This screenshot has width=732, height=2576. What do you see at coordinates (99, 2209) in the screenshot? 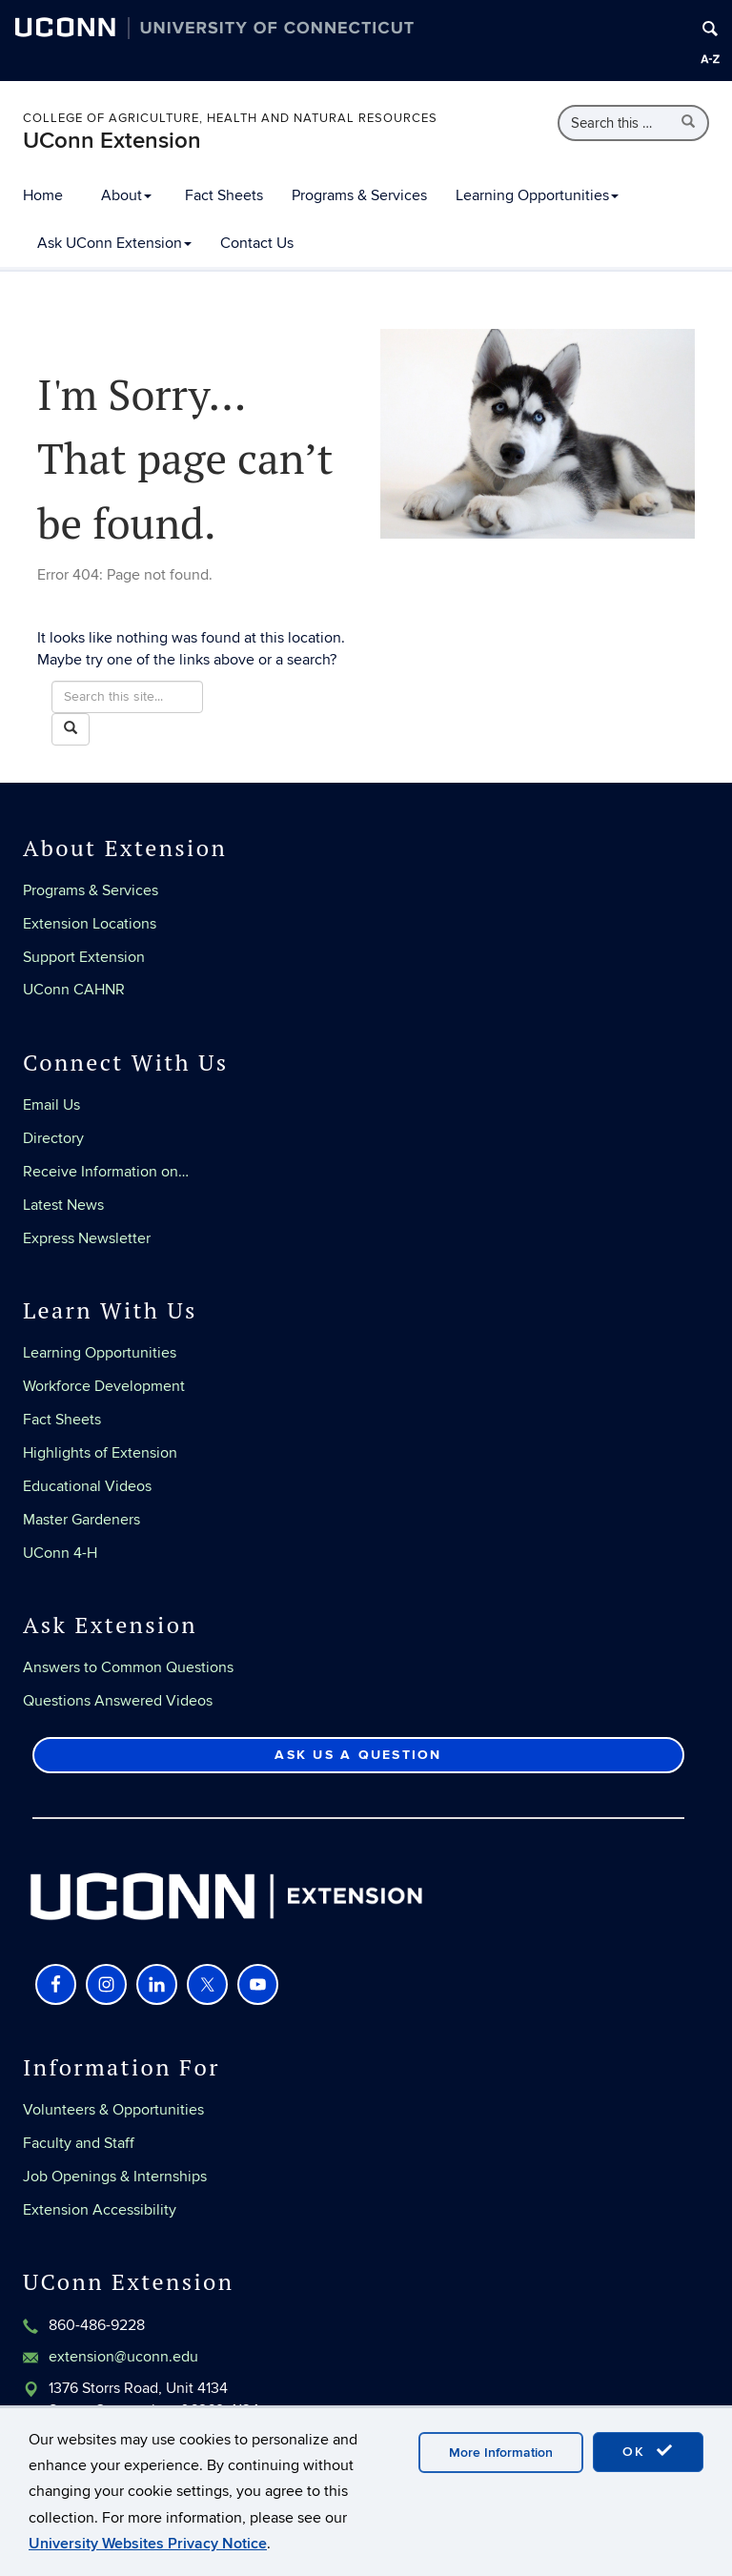
I see `Extension Accessibility` at bounding box center [99, 2209].